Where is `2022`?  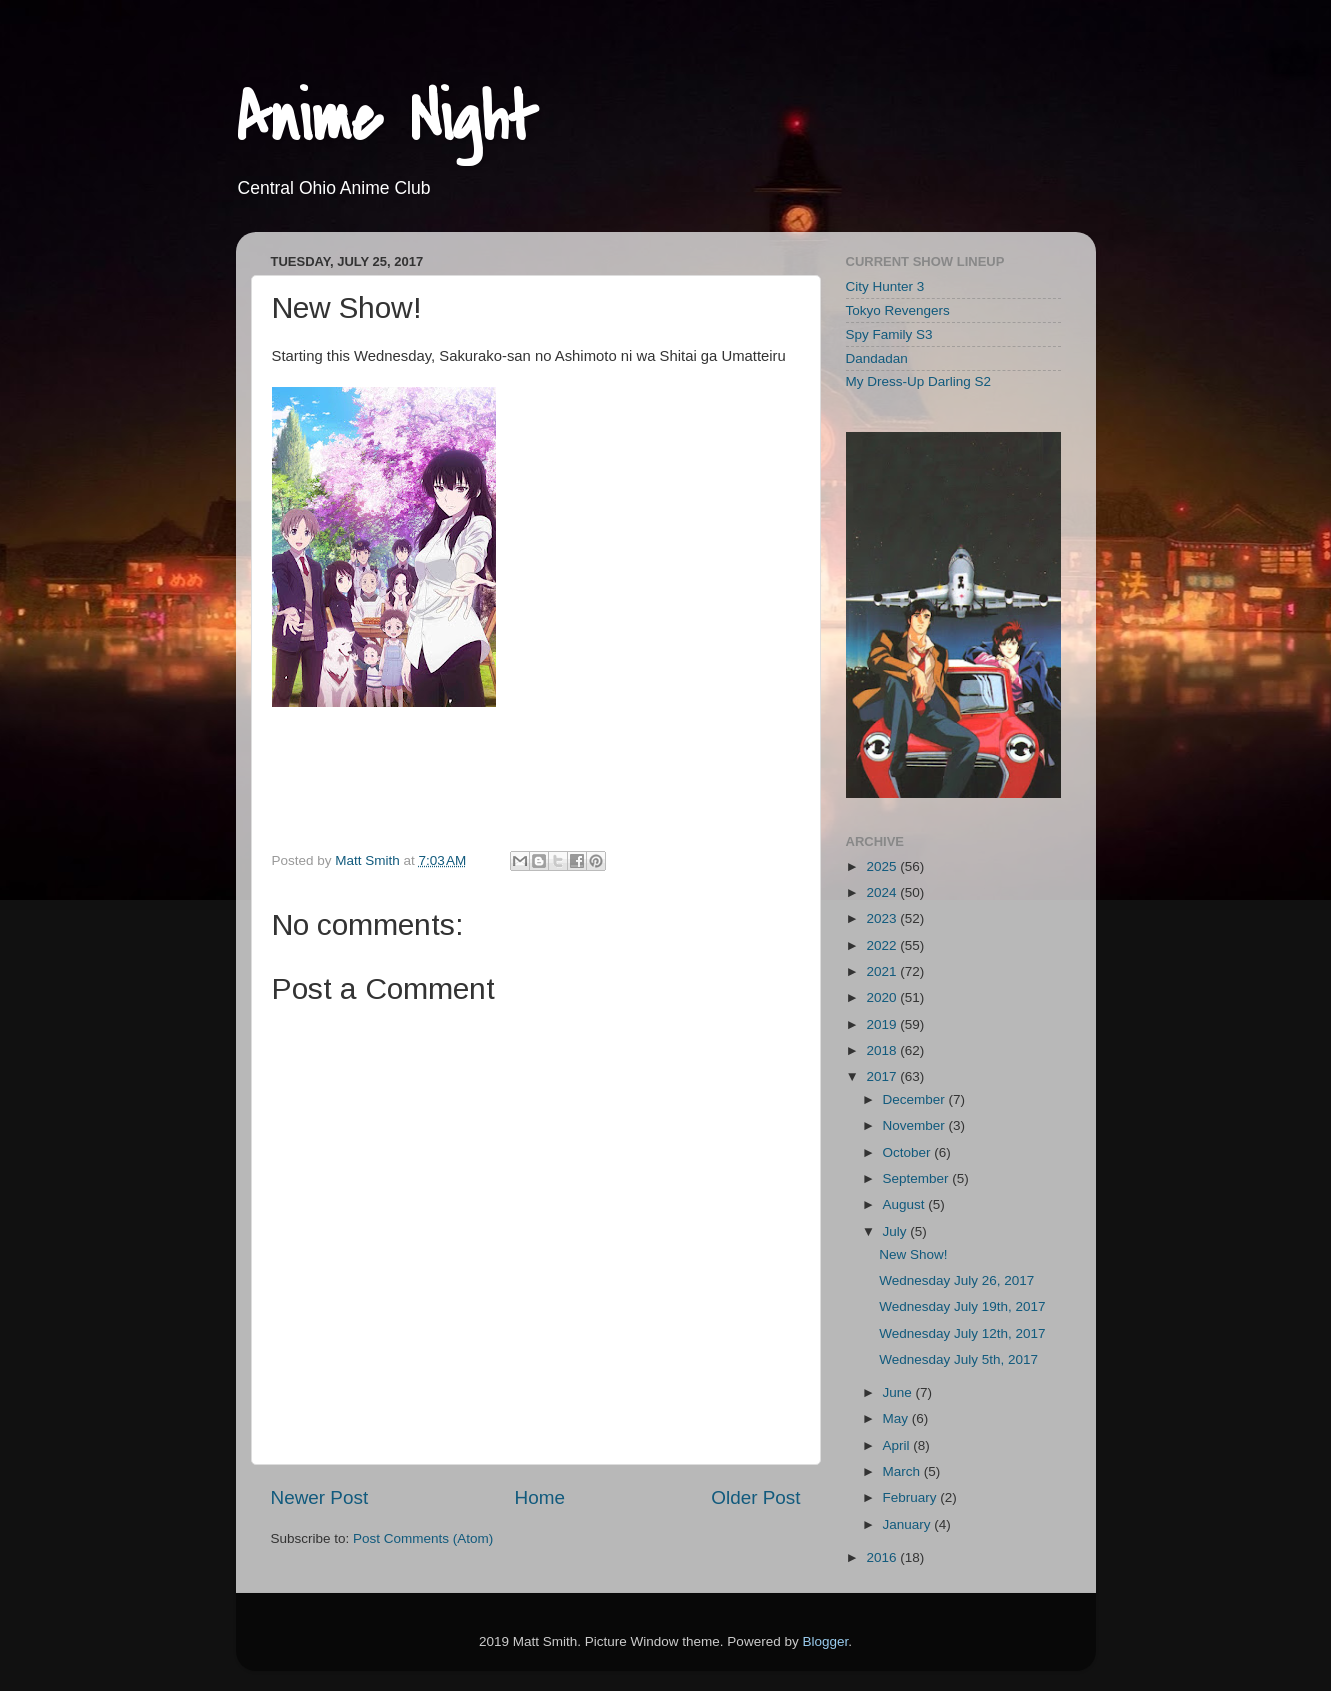 2022 is located at coordinates (883, 945).